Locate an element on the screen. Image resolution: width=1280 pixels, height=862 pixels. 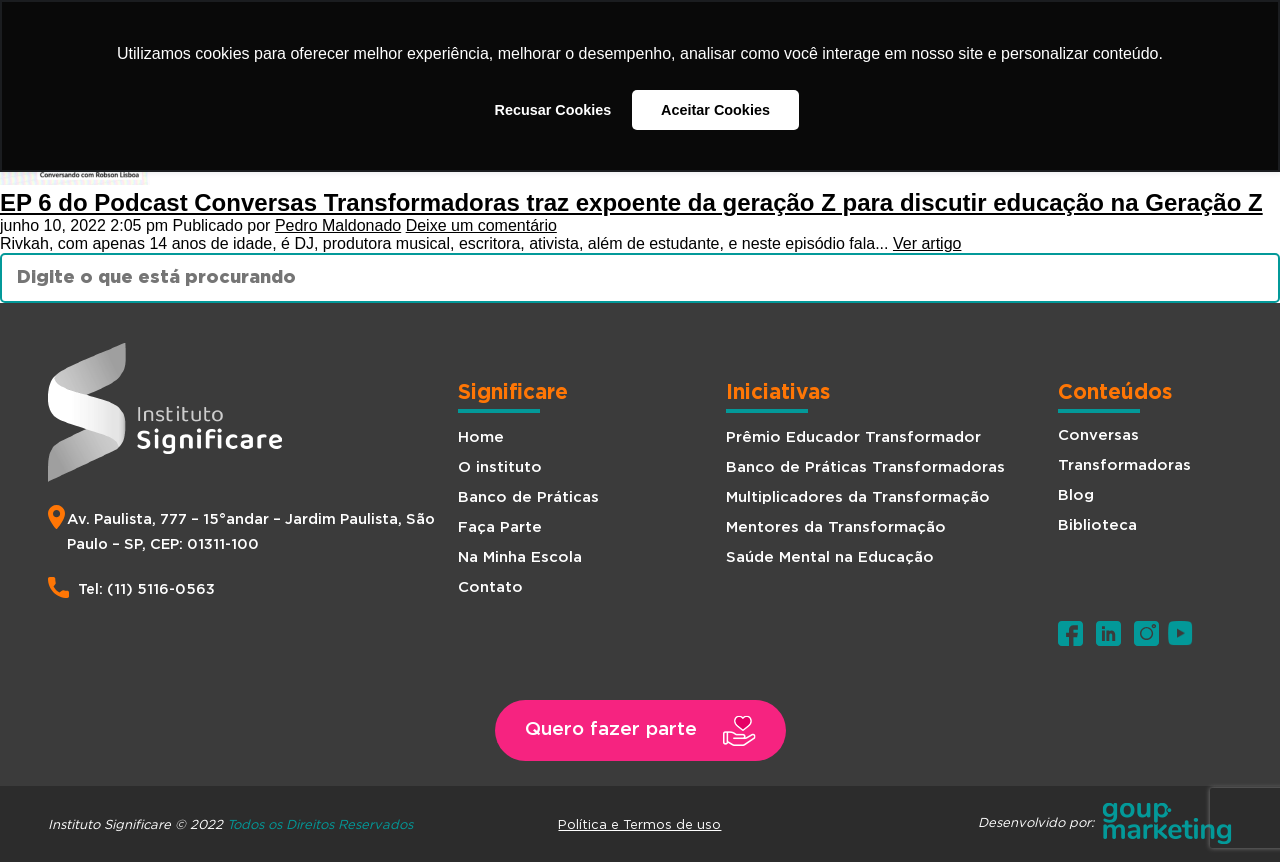
Tel: (11) 5116-0563 is located at coordinates (146, 589).